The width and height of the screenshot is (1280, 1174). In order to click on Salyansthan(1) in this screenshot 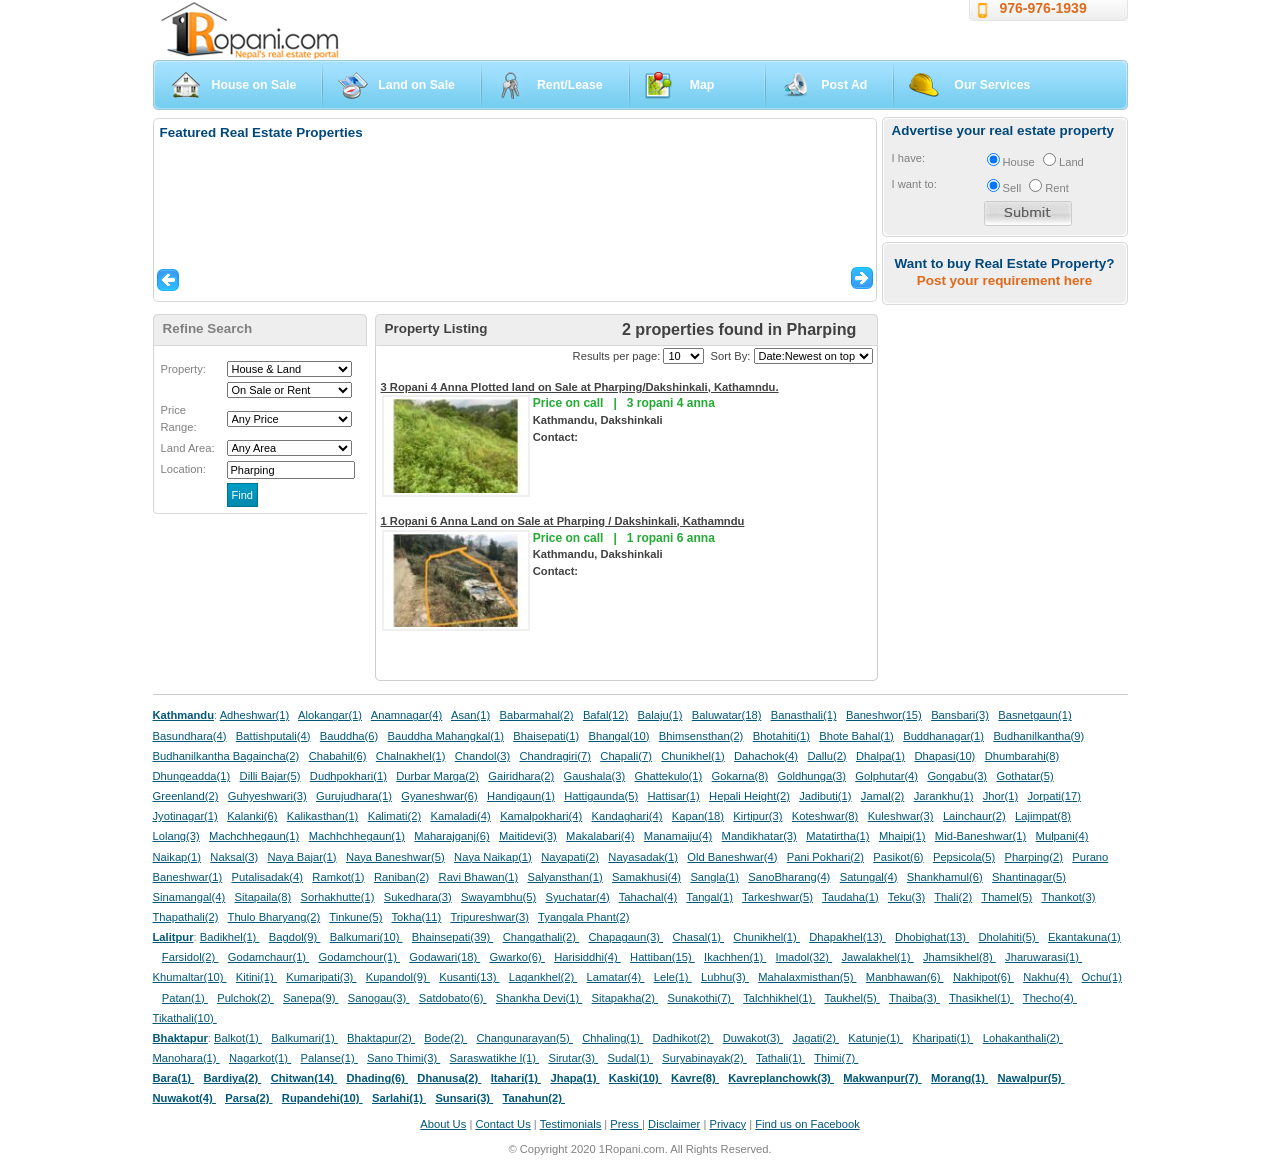, I will do `click(564, 877)`.